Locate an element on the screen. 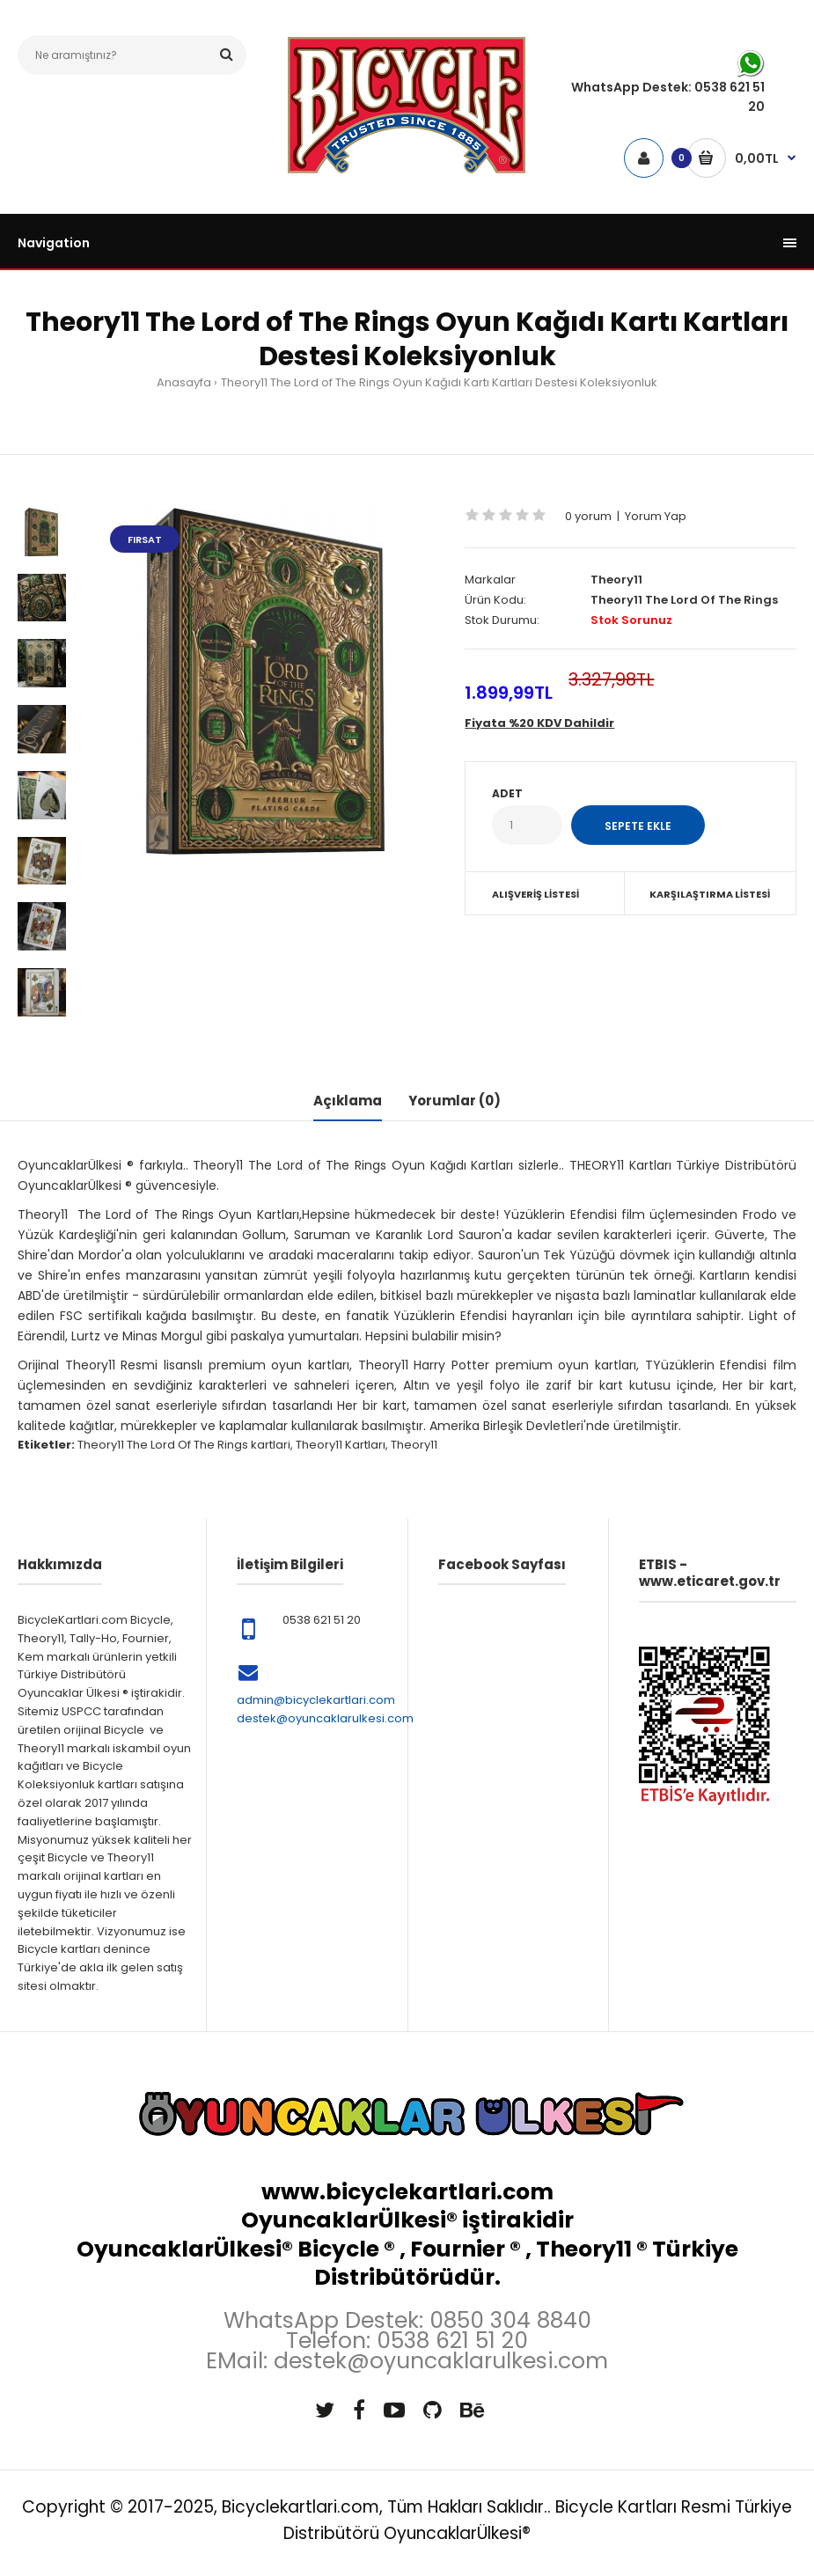 The height and width of the screenshot is (2576, 814). Anasayfa is located at coordinates (184, 382).